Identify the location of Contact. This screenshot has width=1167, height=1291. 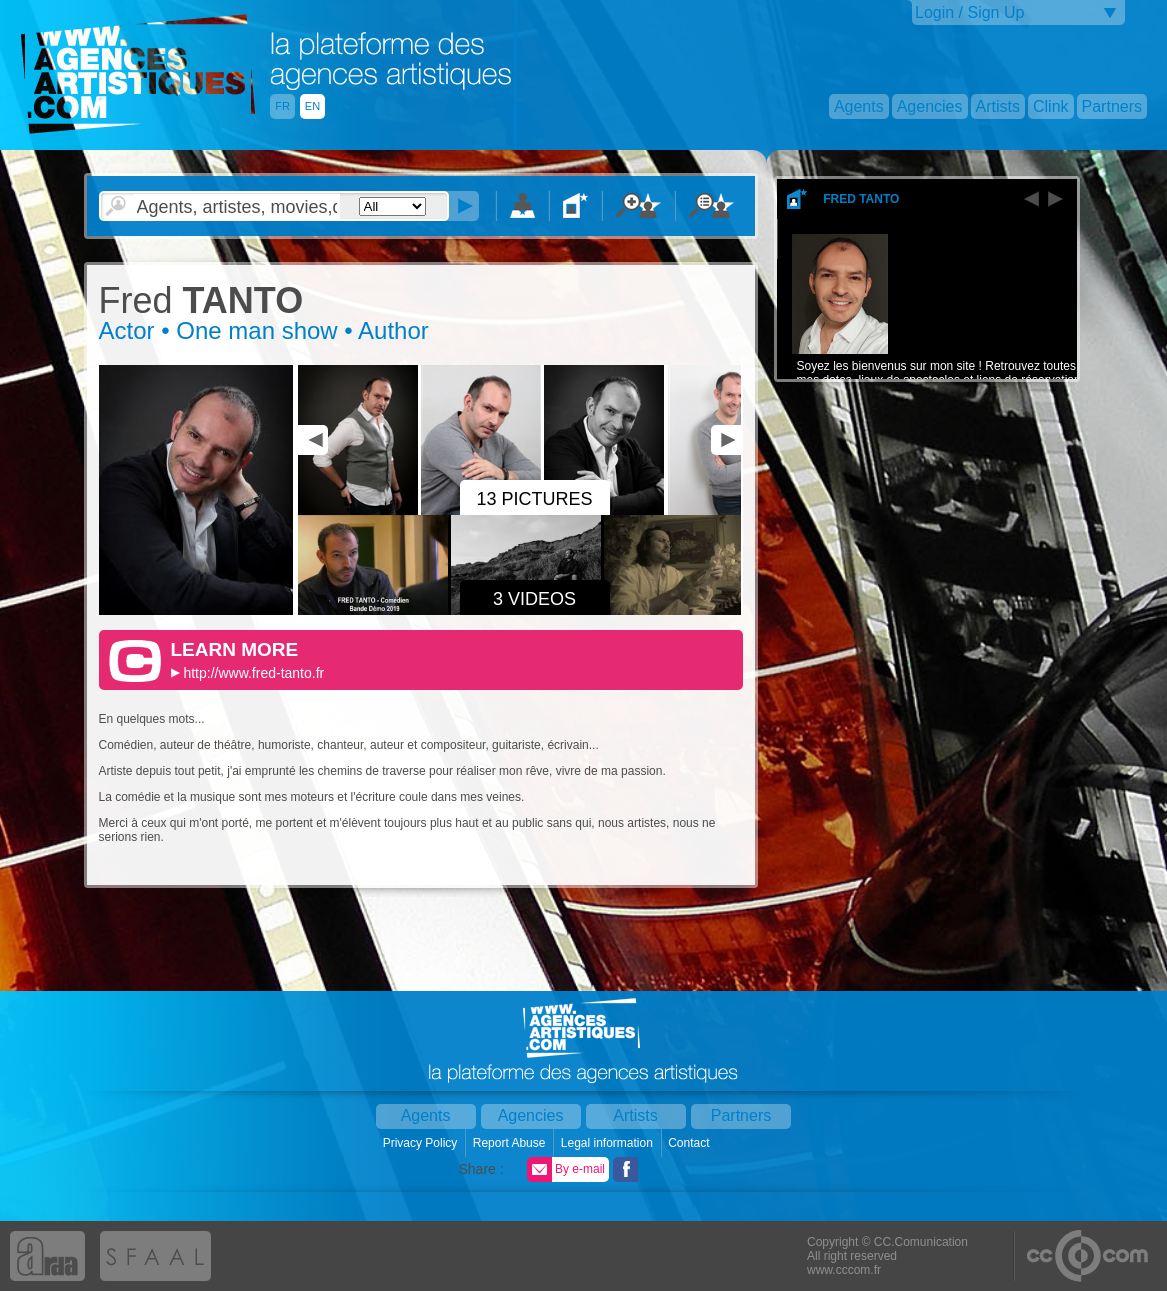
(690, 1143).